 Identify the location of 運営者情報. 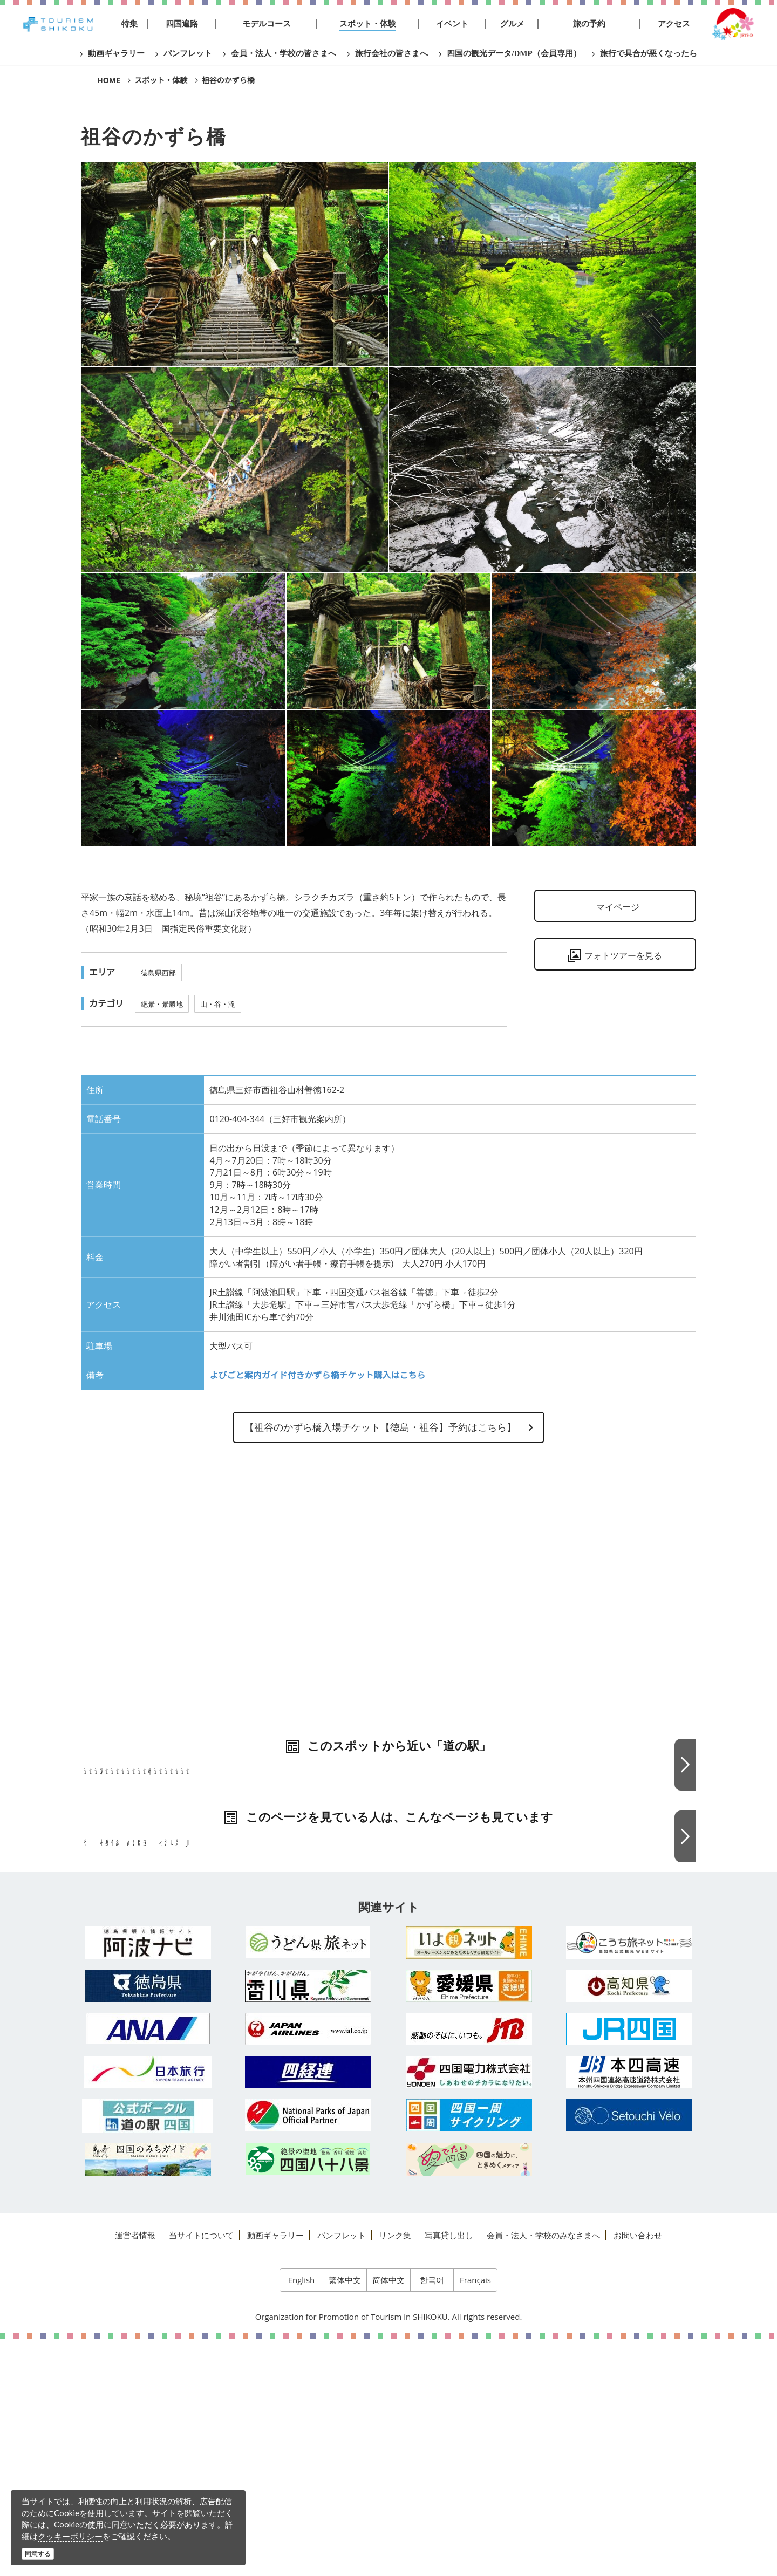
(135, 2472).